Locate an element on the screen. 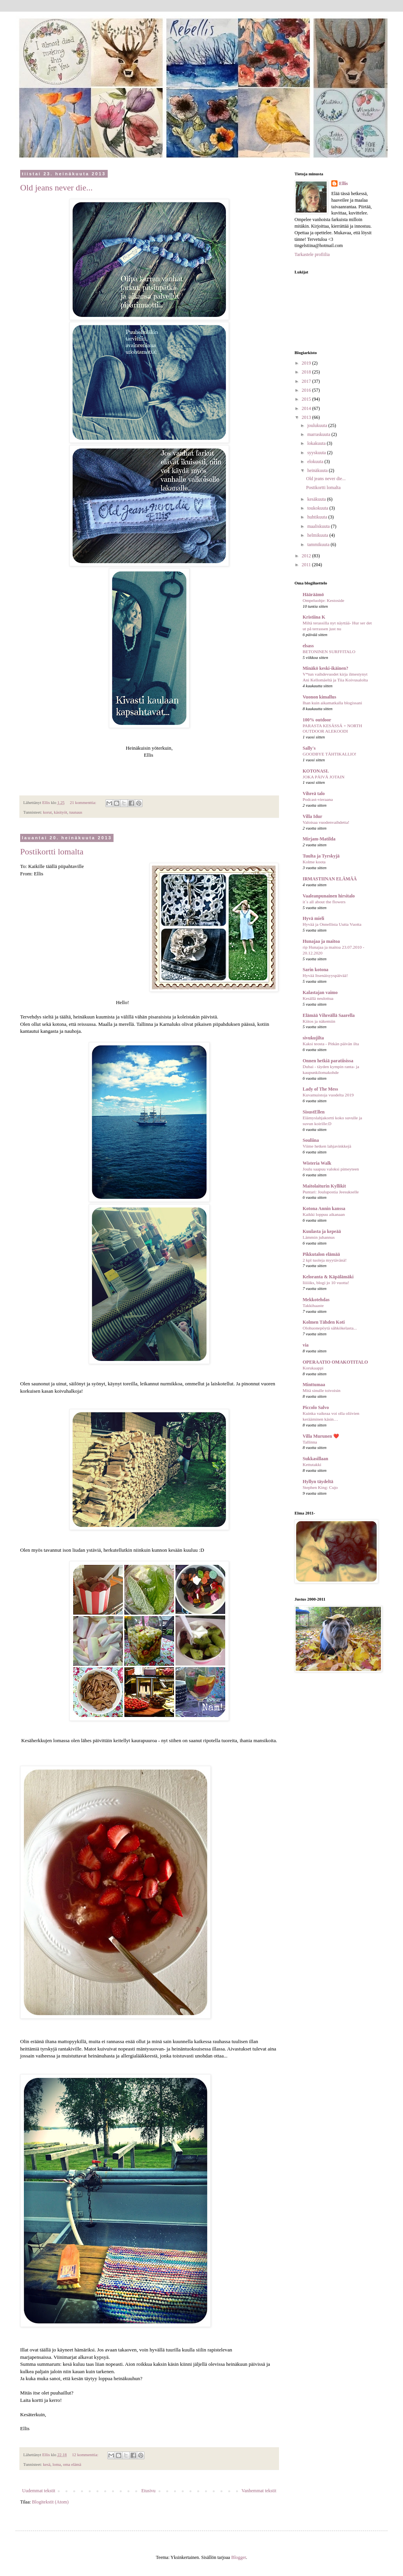 The image size is (403, 2576). Takkihaaste is located at coordinates (313, 1305).